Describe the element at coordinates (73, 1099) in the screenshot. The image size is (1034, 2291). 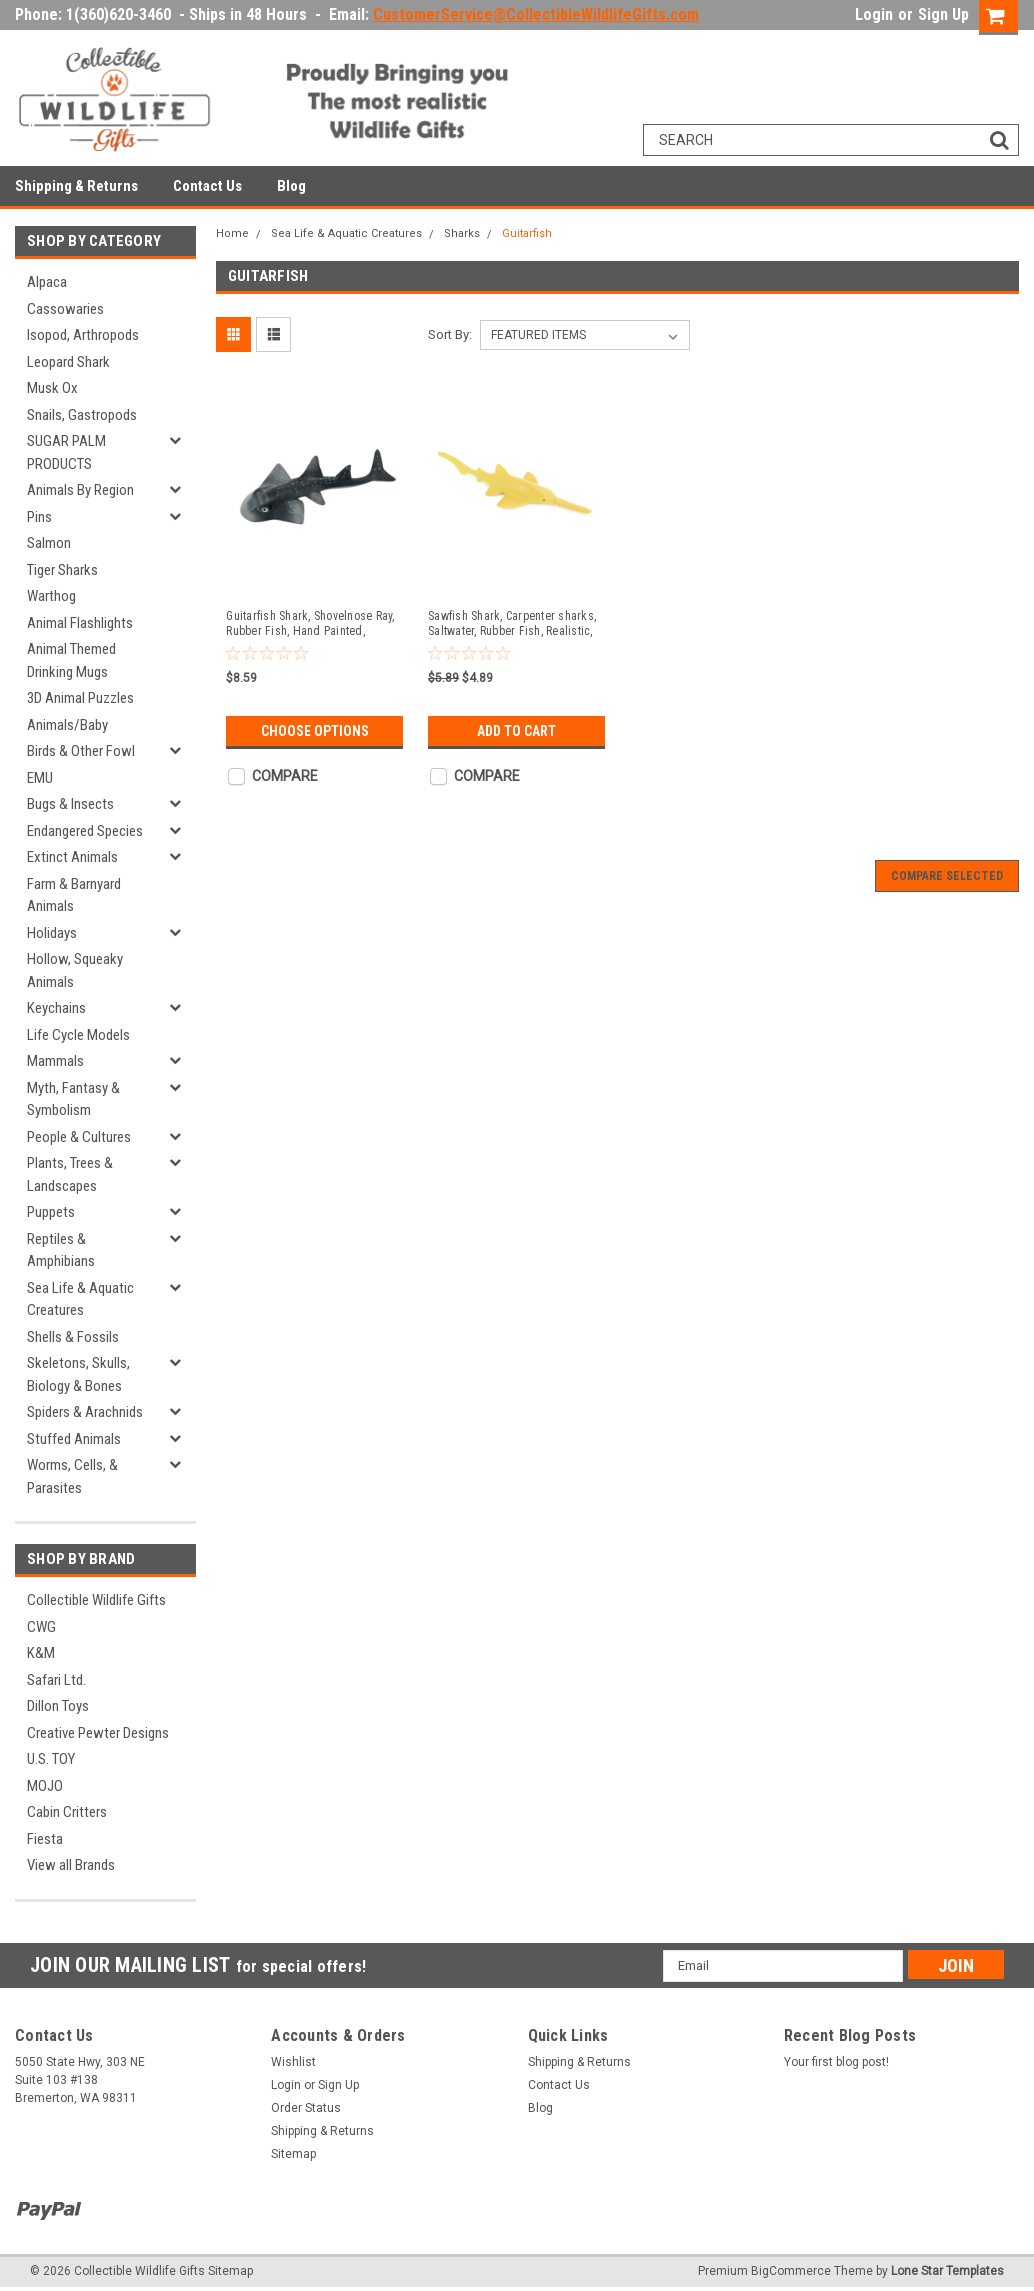
I see `Myth, Fantasy & Symbolism` at that location.